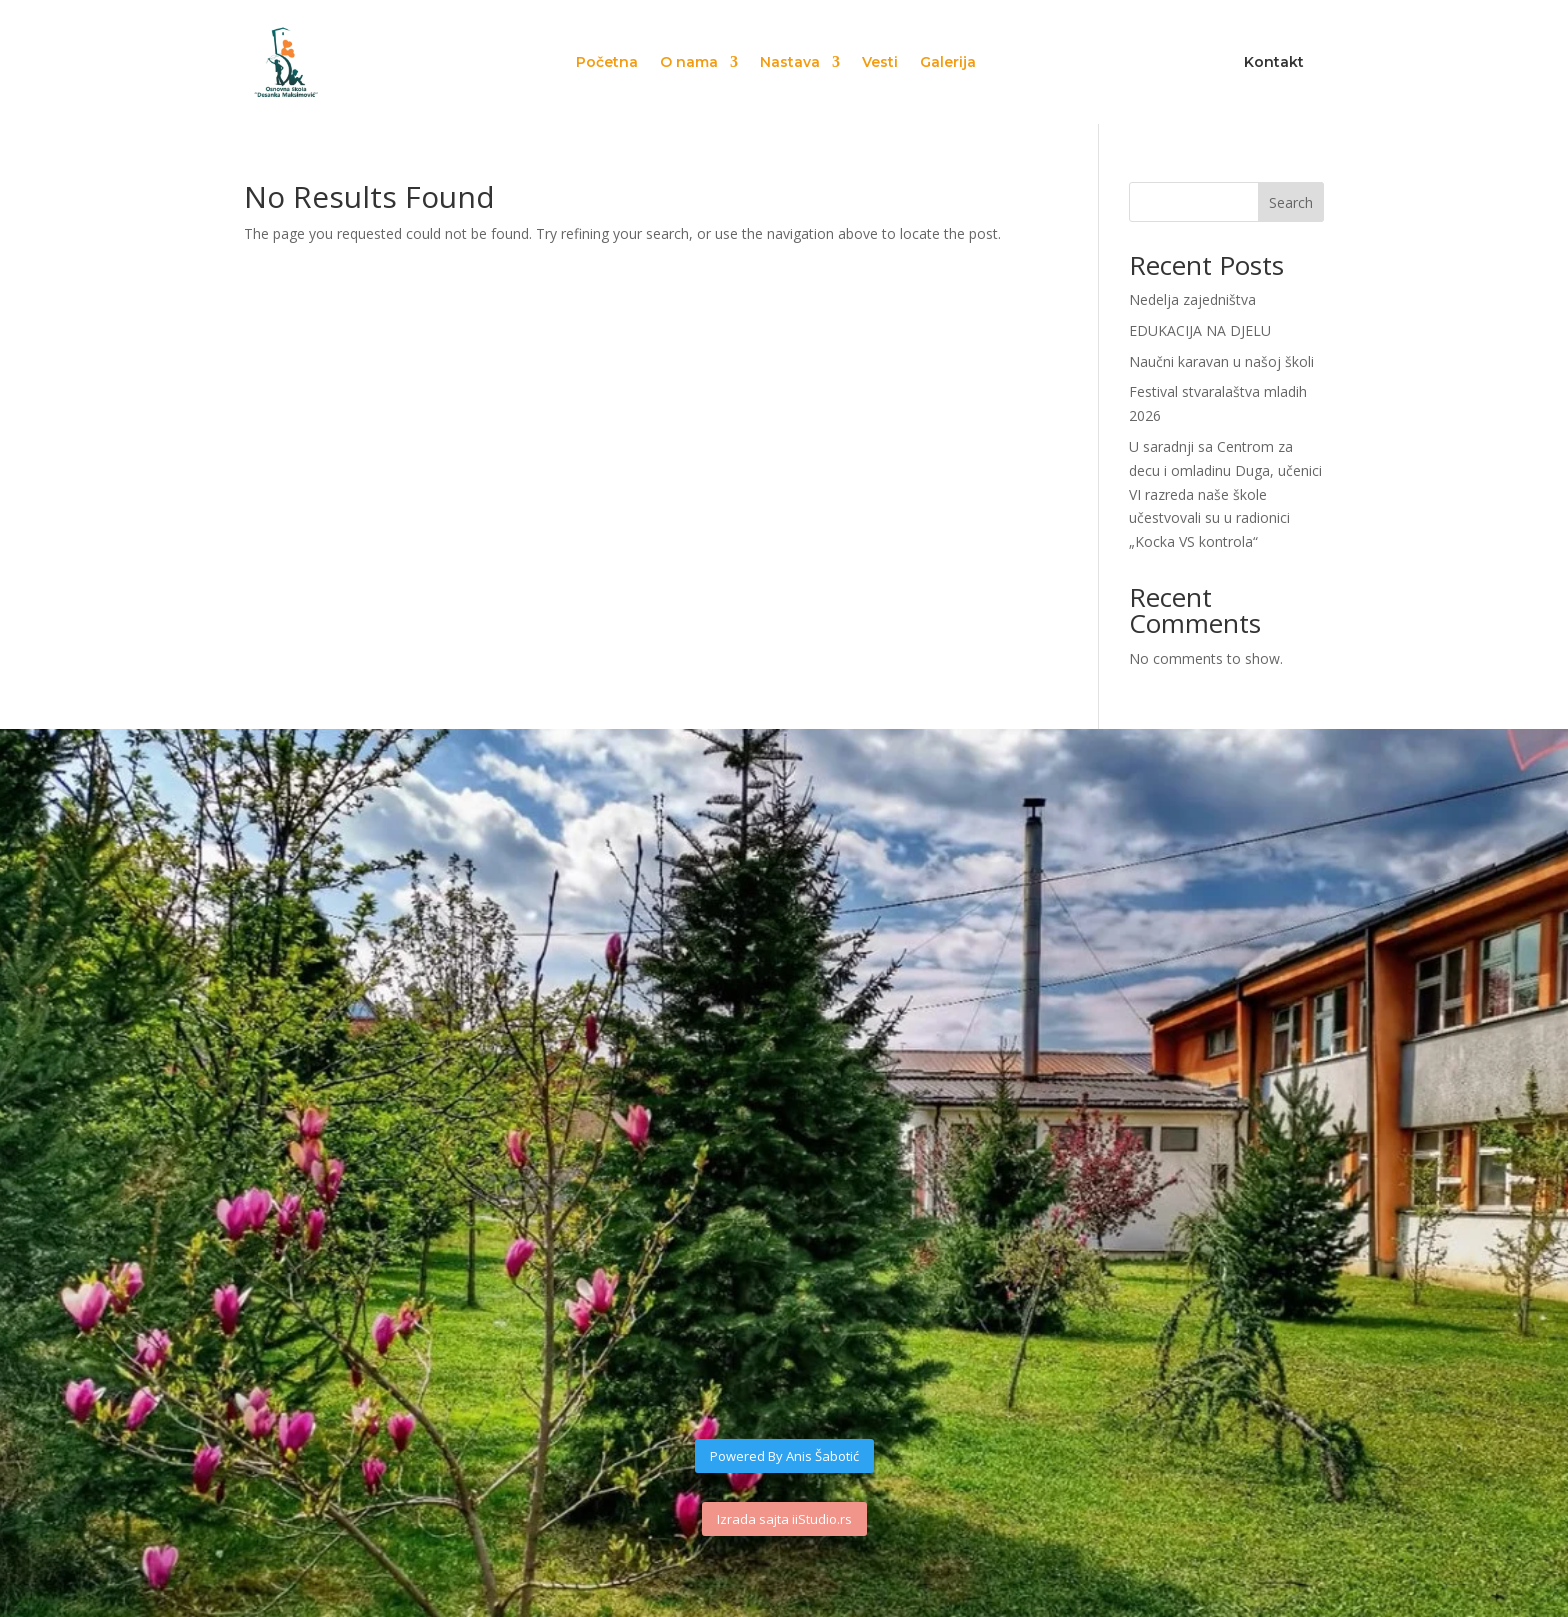 Image resolution: width=1568 pixels, height=1617 pixels. What do you see at coordinates (1192, 299) in the screenshot?
I see `Nedelja zajedništva` at bounding box center [1192, 299].